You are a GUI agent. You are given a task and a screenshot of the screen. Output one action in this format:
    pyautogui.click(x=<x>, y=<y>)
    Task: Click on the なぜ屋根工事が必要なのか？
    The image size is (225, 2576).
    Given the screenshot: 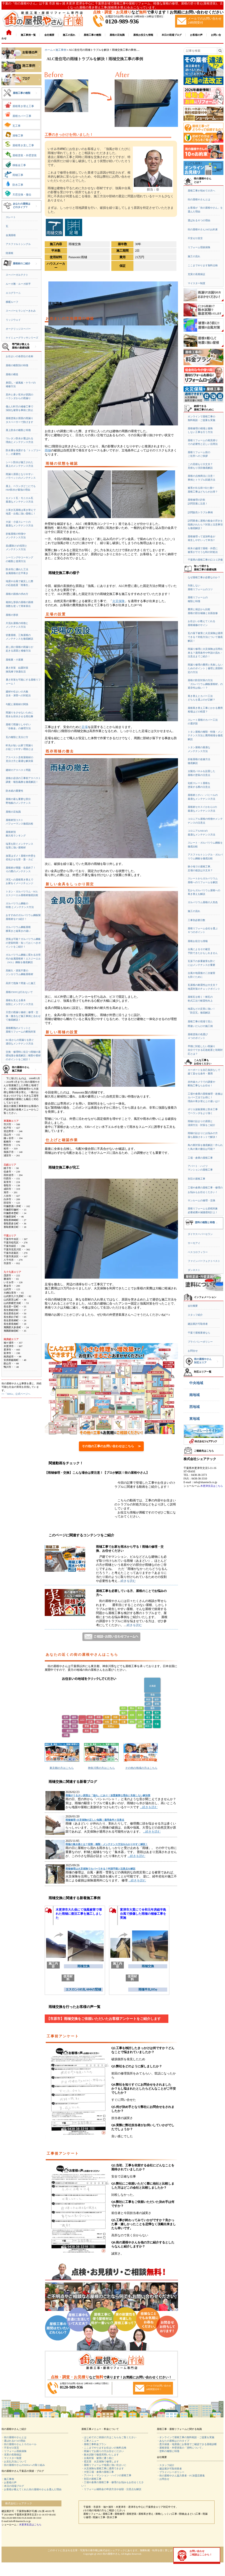 What is the action you would take?
    pyautogui.click(x=204, y=577)
    